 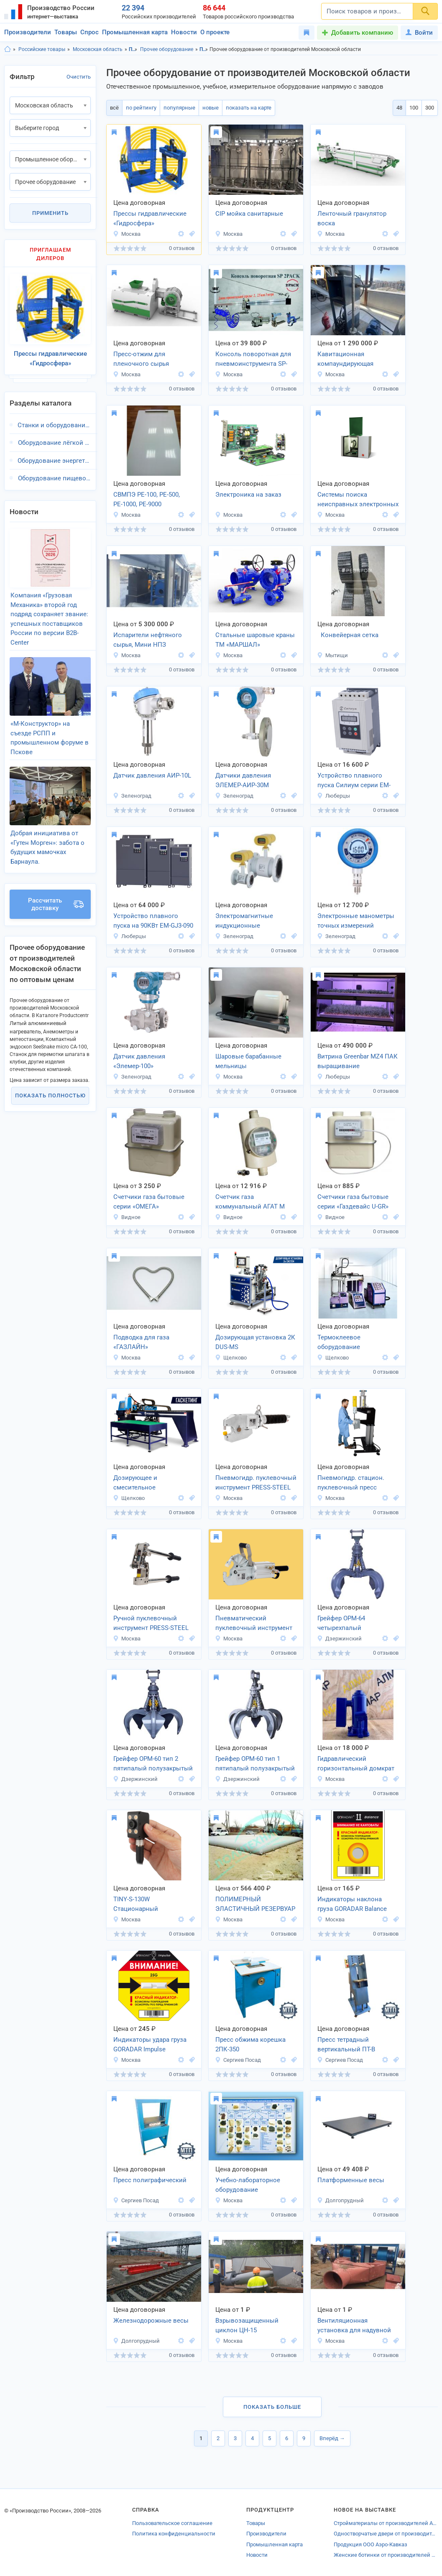 I want to click on Политика конфиденциальности, so click(x=173, y=2533).